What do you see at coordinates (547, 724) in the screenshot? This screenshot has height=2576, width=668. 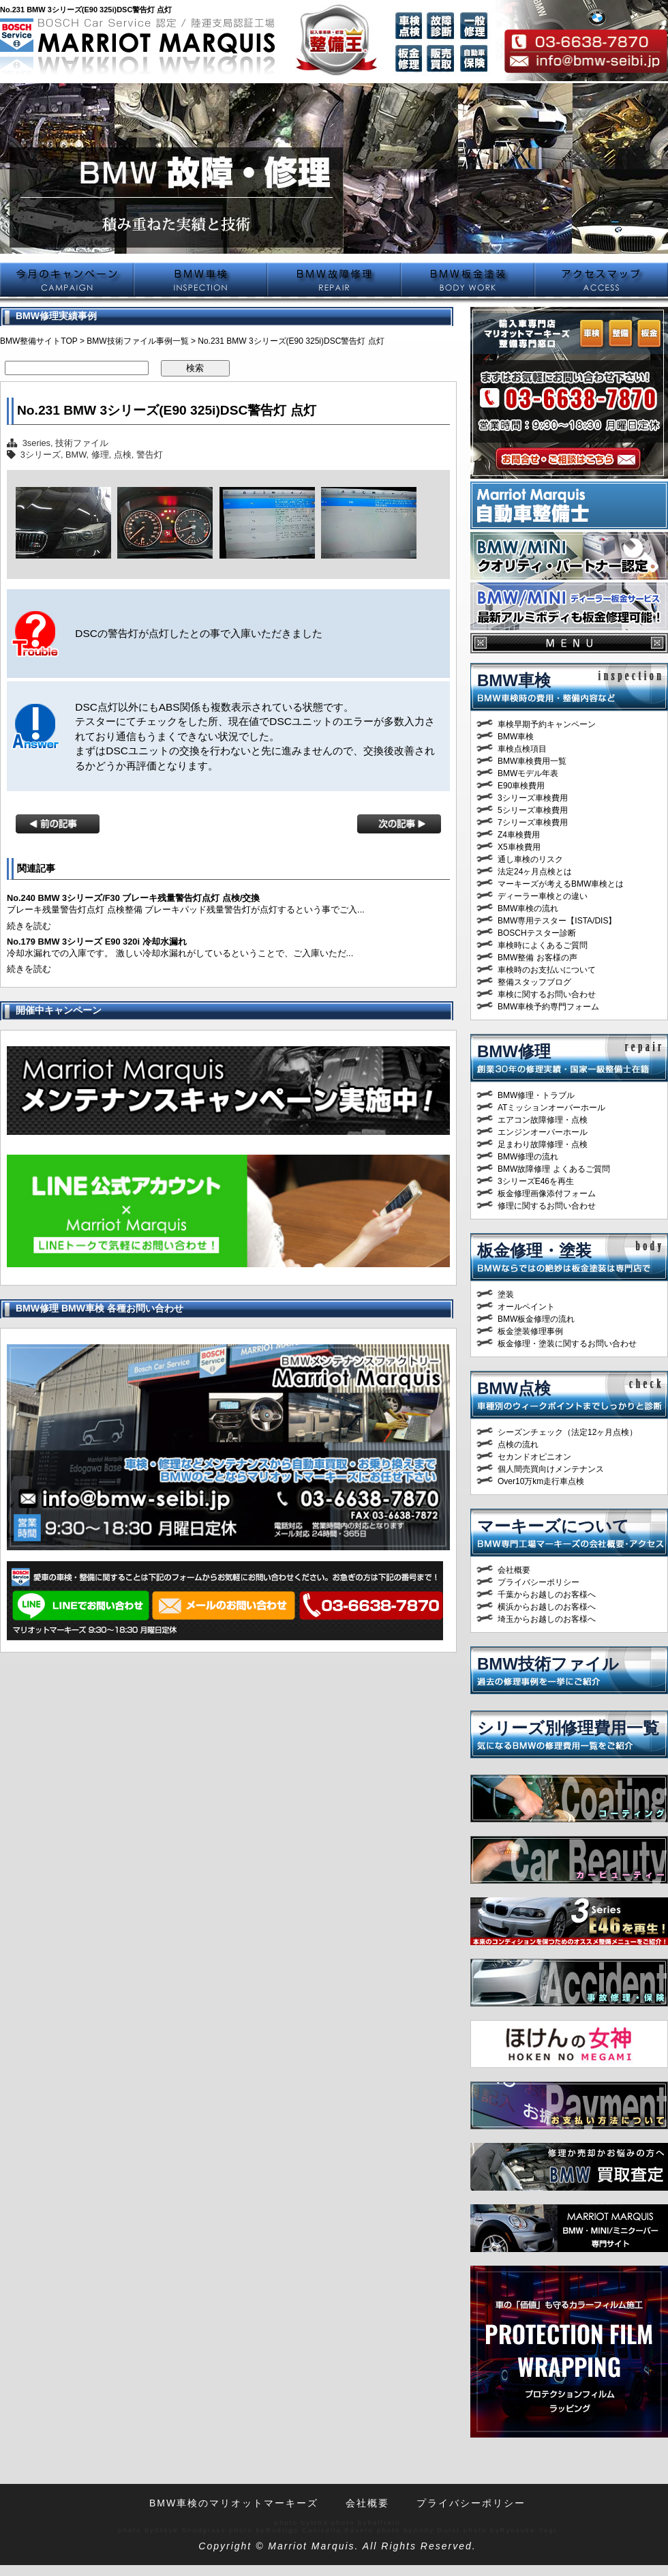 I see `車検早期予約キャンペーン` at bounding box center [547, 724].